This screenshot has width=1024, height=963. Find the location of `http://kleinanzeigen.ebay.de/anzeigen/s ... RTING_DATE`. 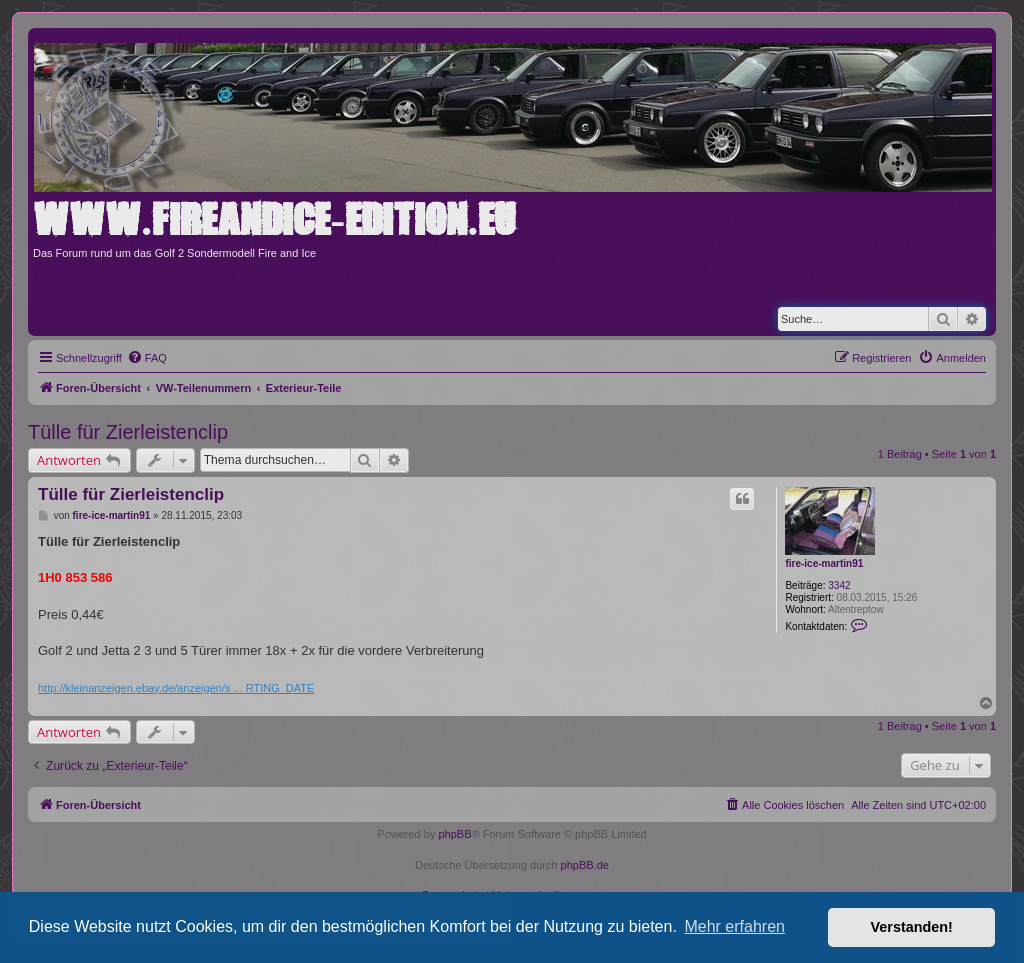

http://kleinanzeigen.ebay.de/anzeigen/s ... RTING_DATE is located at coordinates (176, 688).